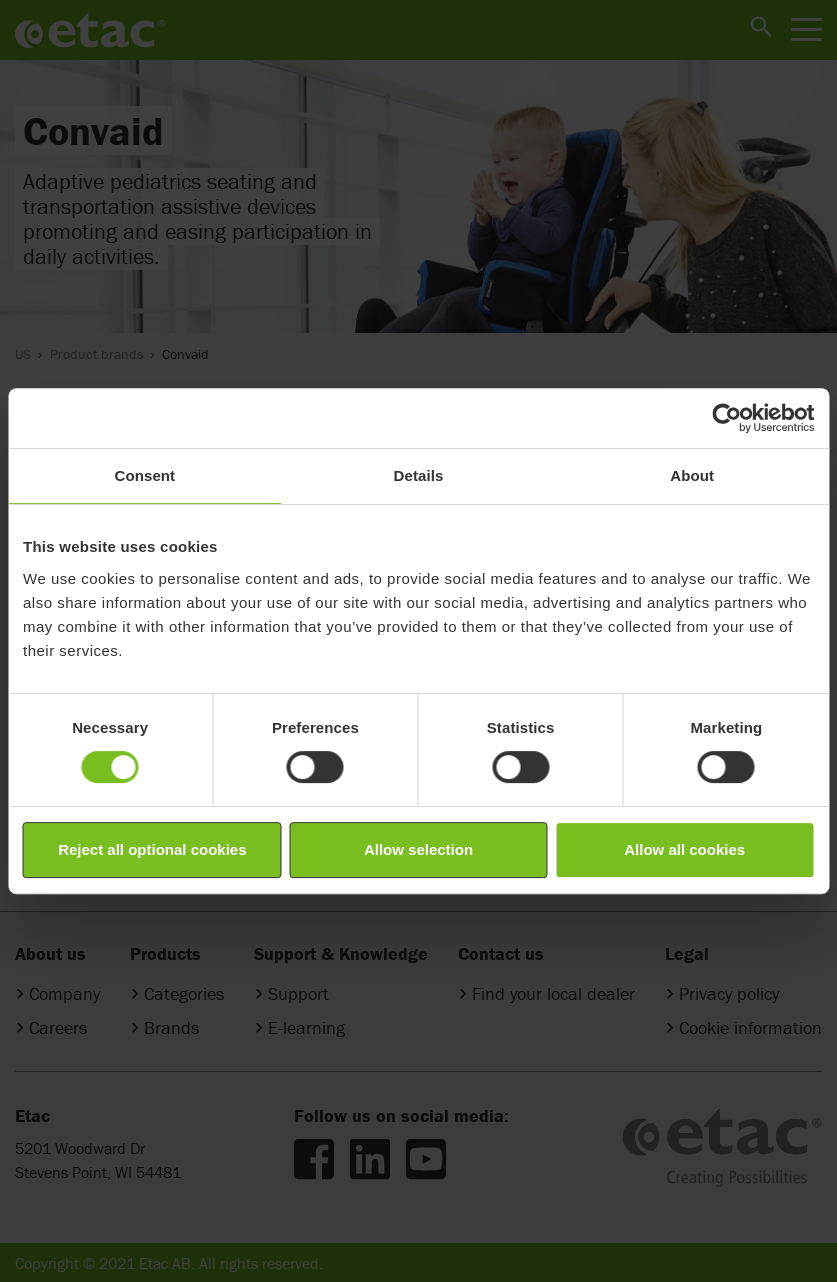 The height and width of the screenshot is (1282, 837). I want to click on [Cookiebot by Usercentrics - opens in a new window], so click(726, 418).